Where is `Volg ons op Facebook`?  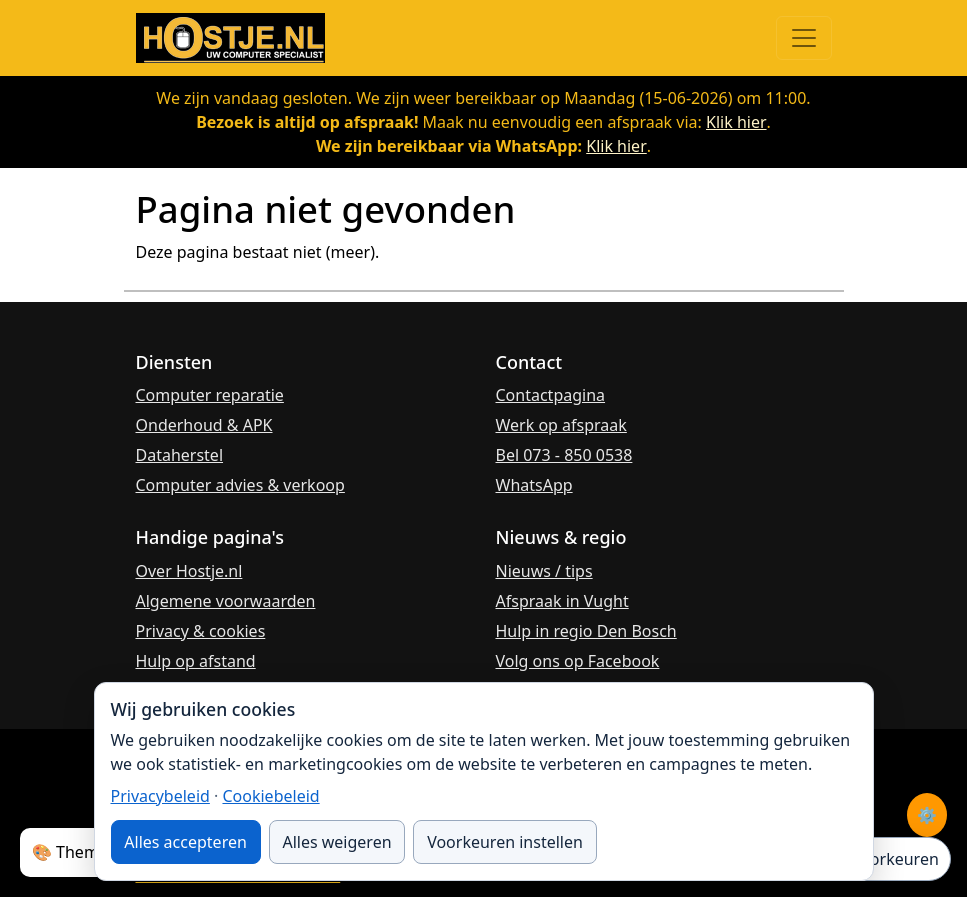 Volg ons op Facebook is located at coordinates (578, 661).